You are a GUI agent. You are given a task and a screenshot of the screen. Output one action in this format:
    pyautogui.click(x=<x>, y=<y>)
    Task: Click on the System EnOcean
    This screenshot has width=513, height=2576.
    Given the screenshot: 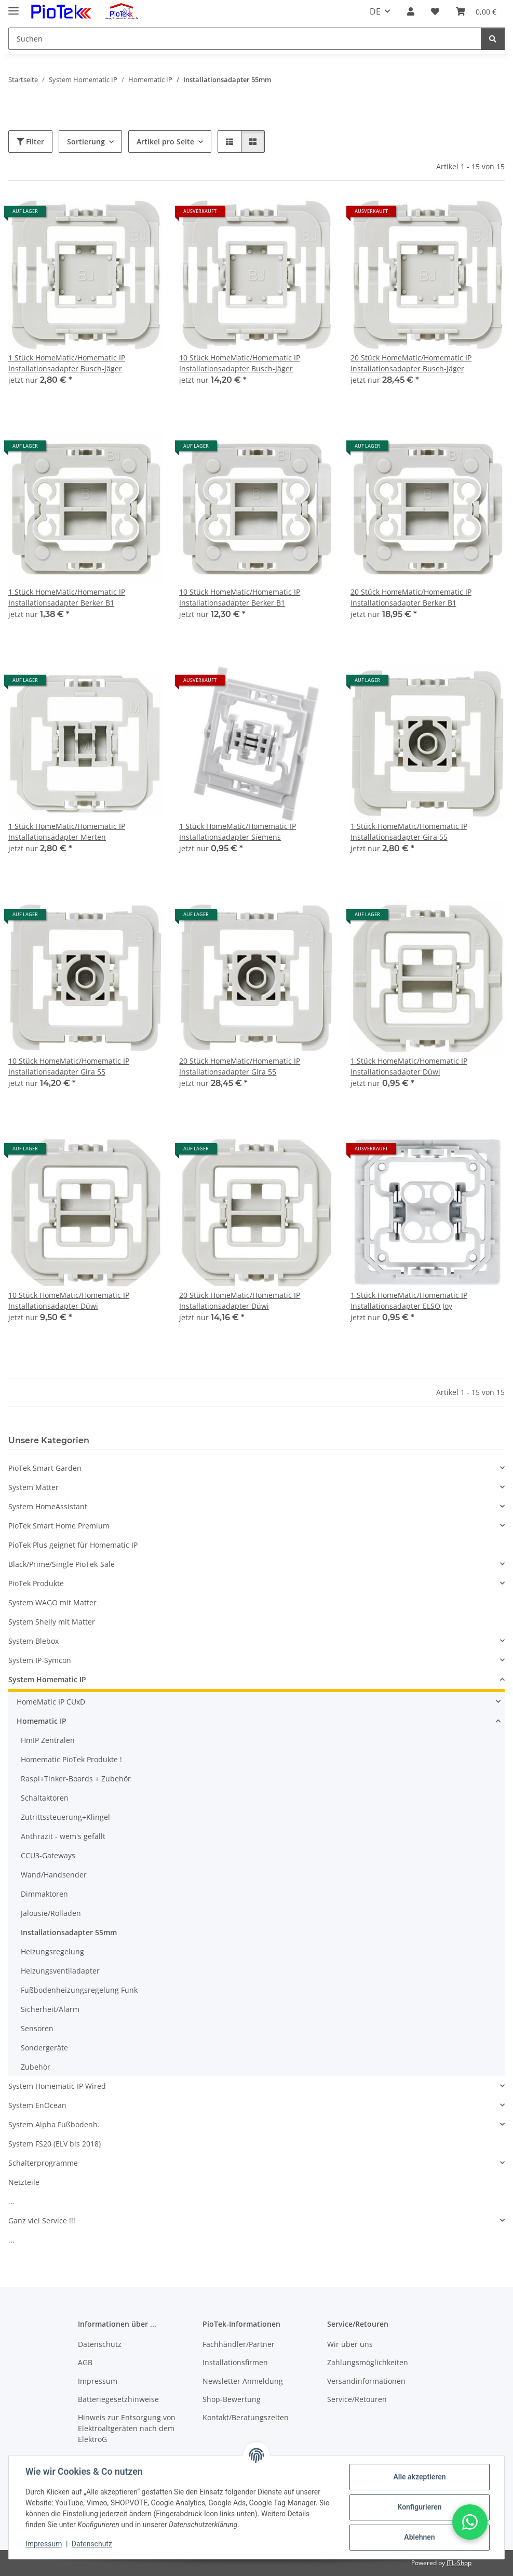 What is the action you would take?
    pyautogui.click(x=37, y=2105)
    